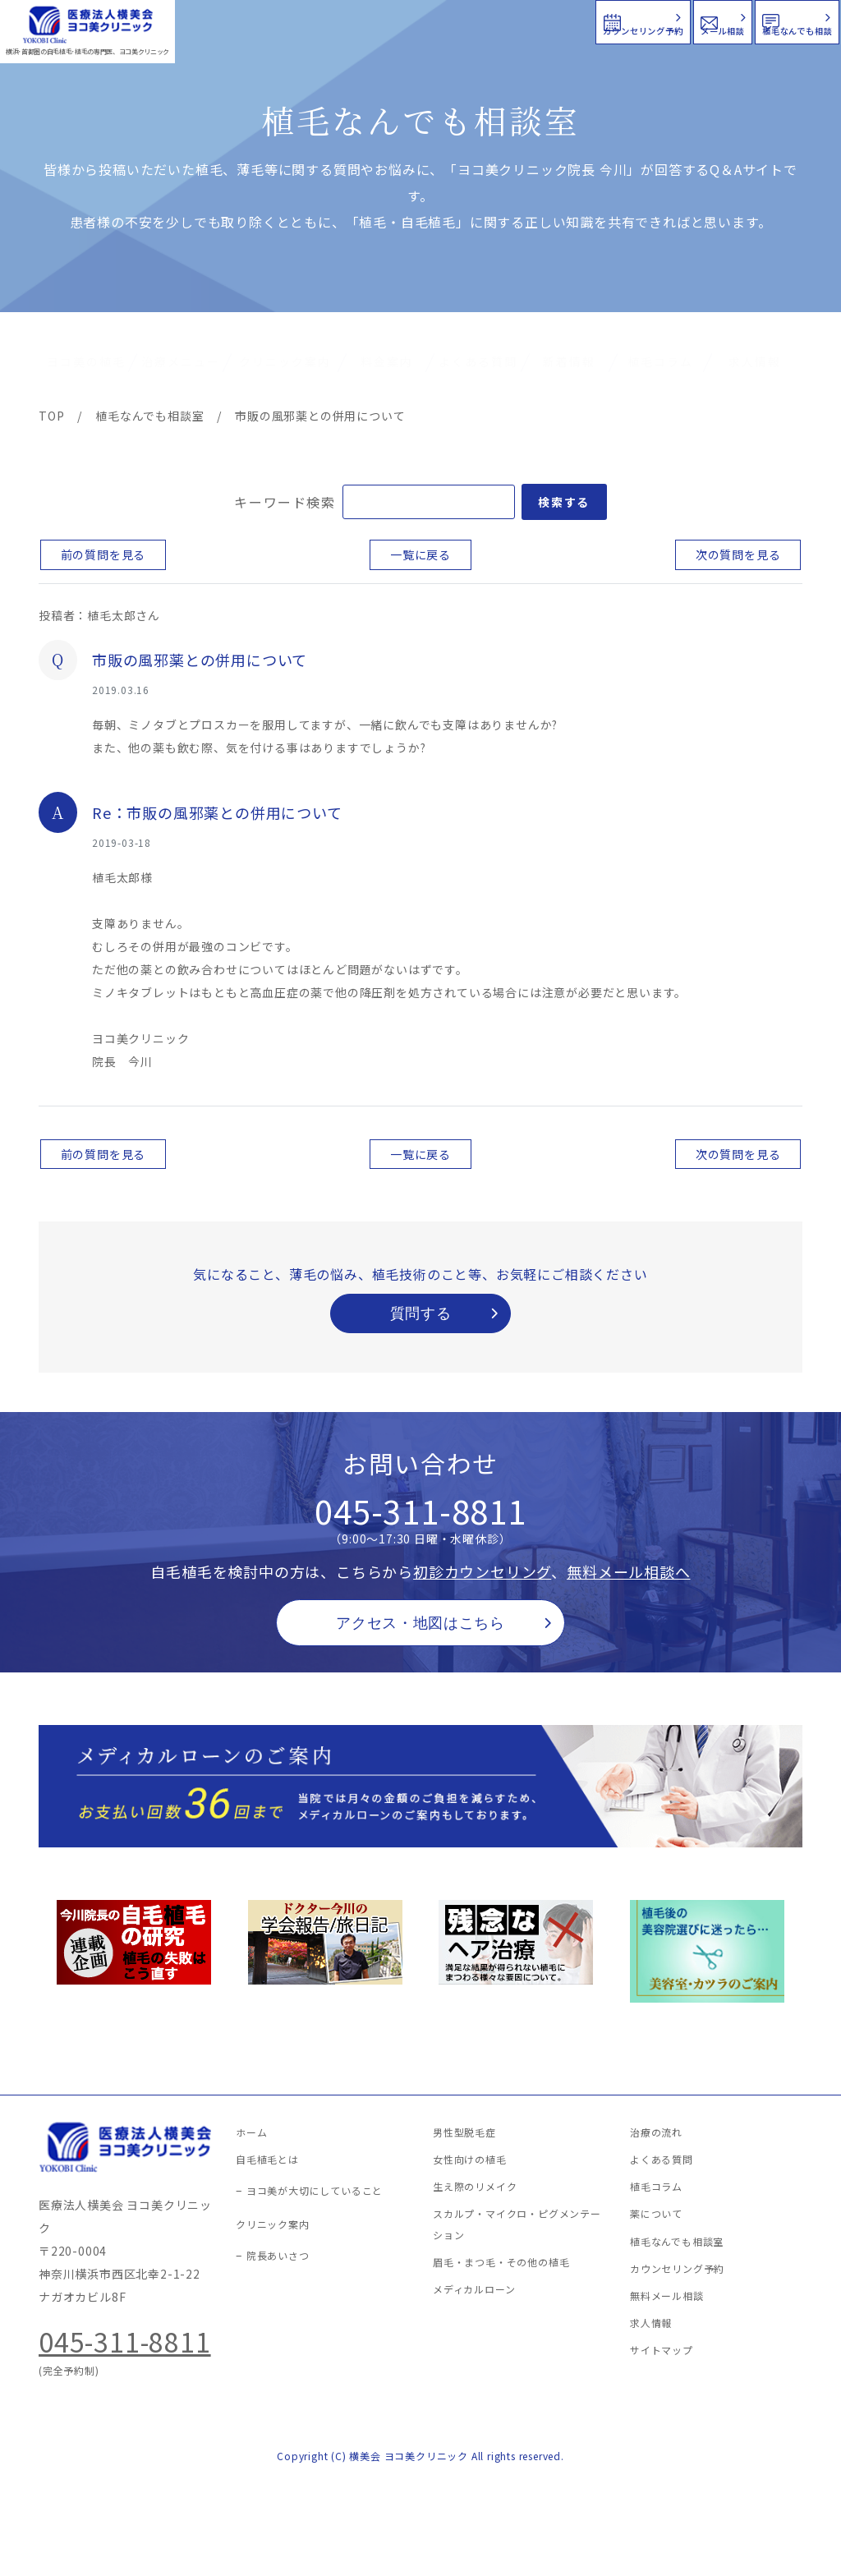 The width and height of the screenshot is (841, 2576). Describe the element at coordinates (478, 361) in the screenshot. I see `よくある質問` at that location.